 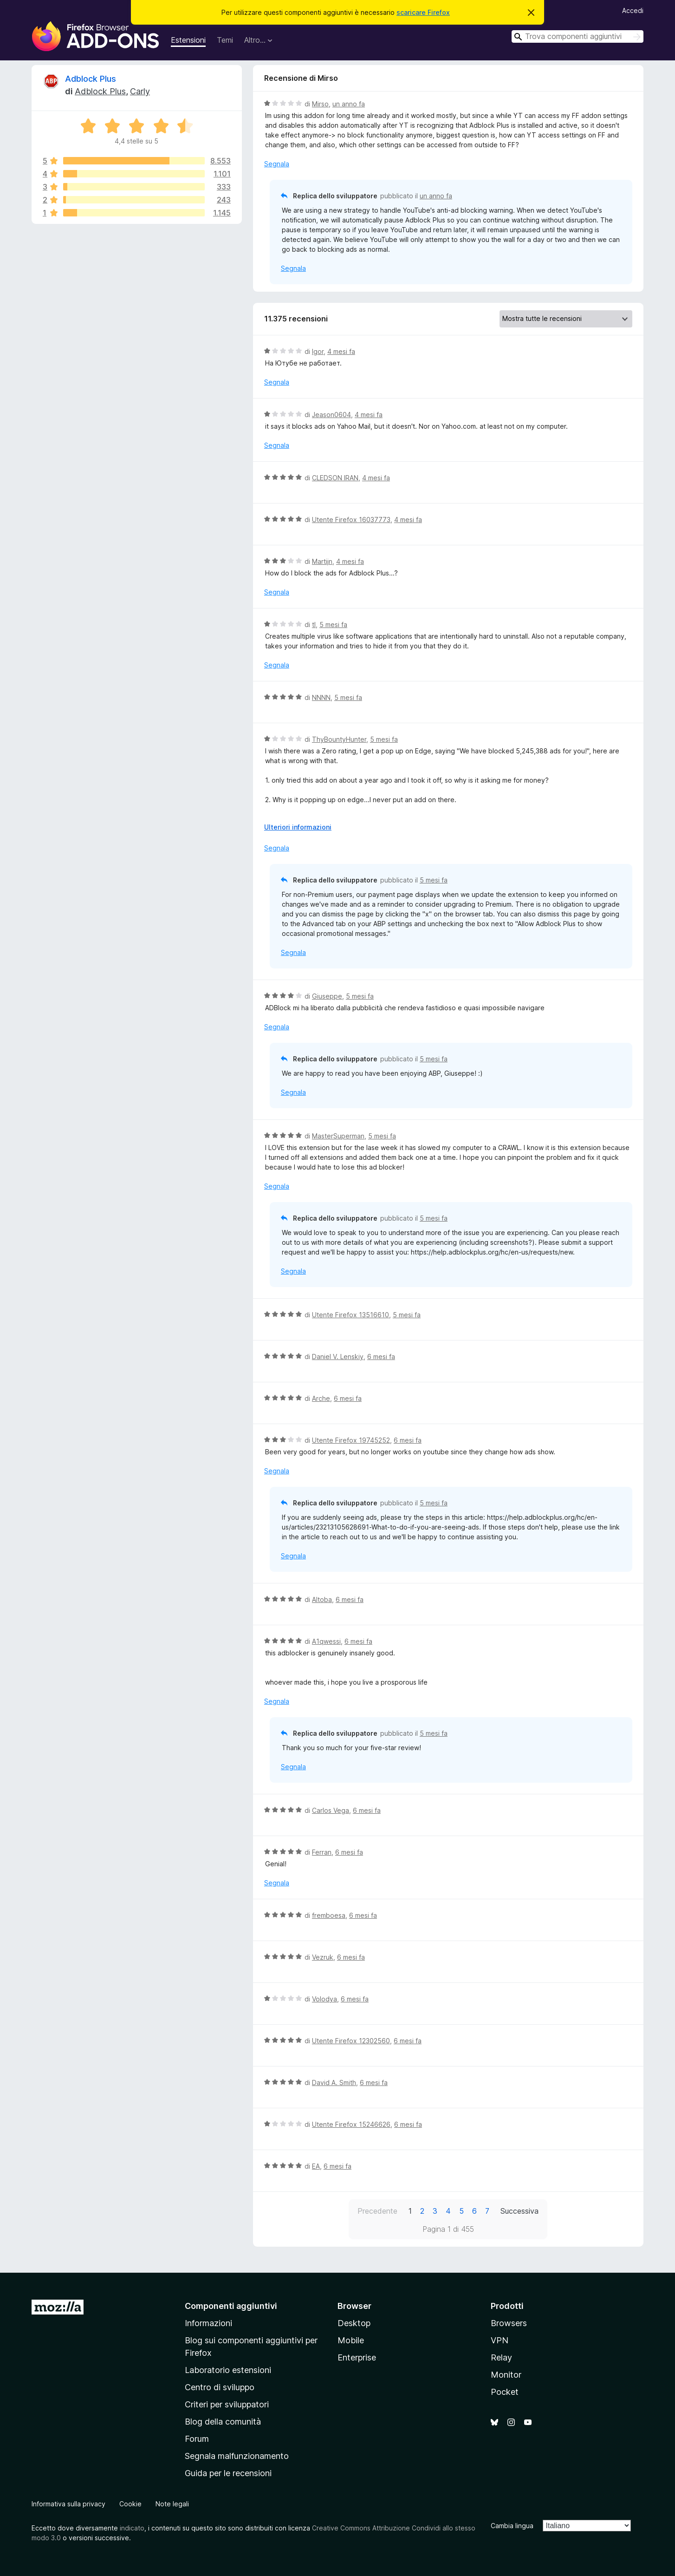 I want to click on 4 mesi fa, so click(x=341, y=351).